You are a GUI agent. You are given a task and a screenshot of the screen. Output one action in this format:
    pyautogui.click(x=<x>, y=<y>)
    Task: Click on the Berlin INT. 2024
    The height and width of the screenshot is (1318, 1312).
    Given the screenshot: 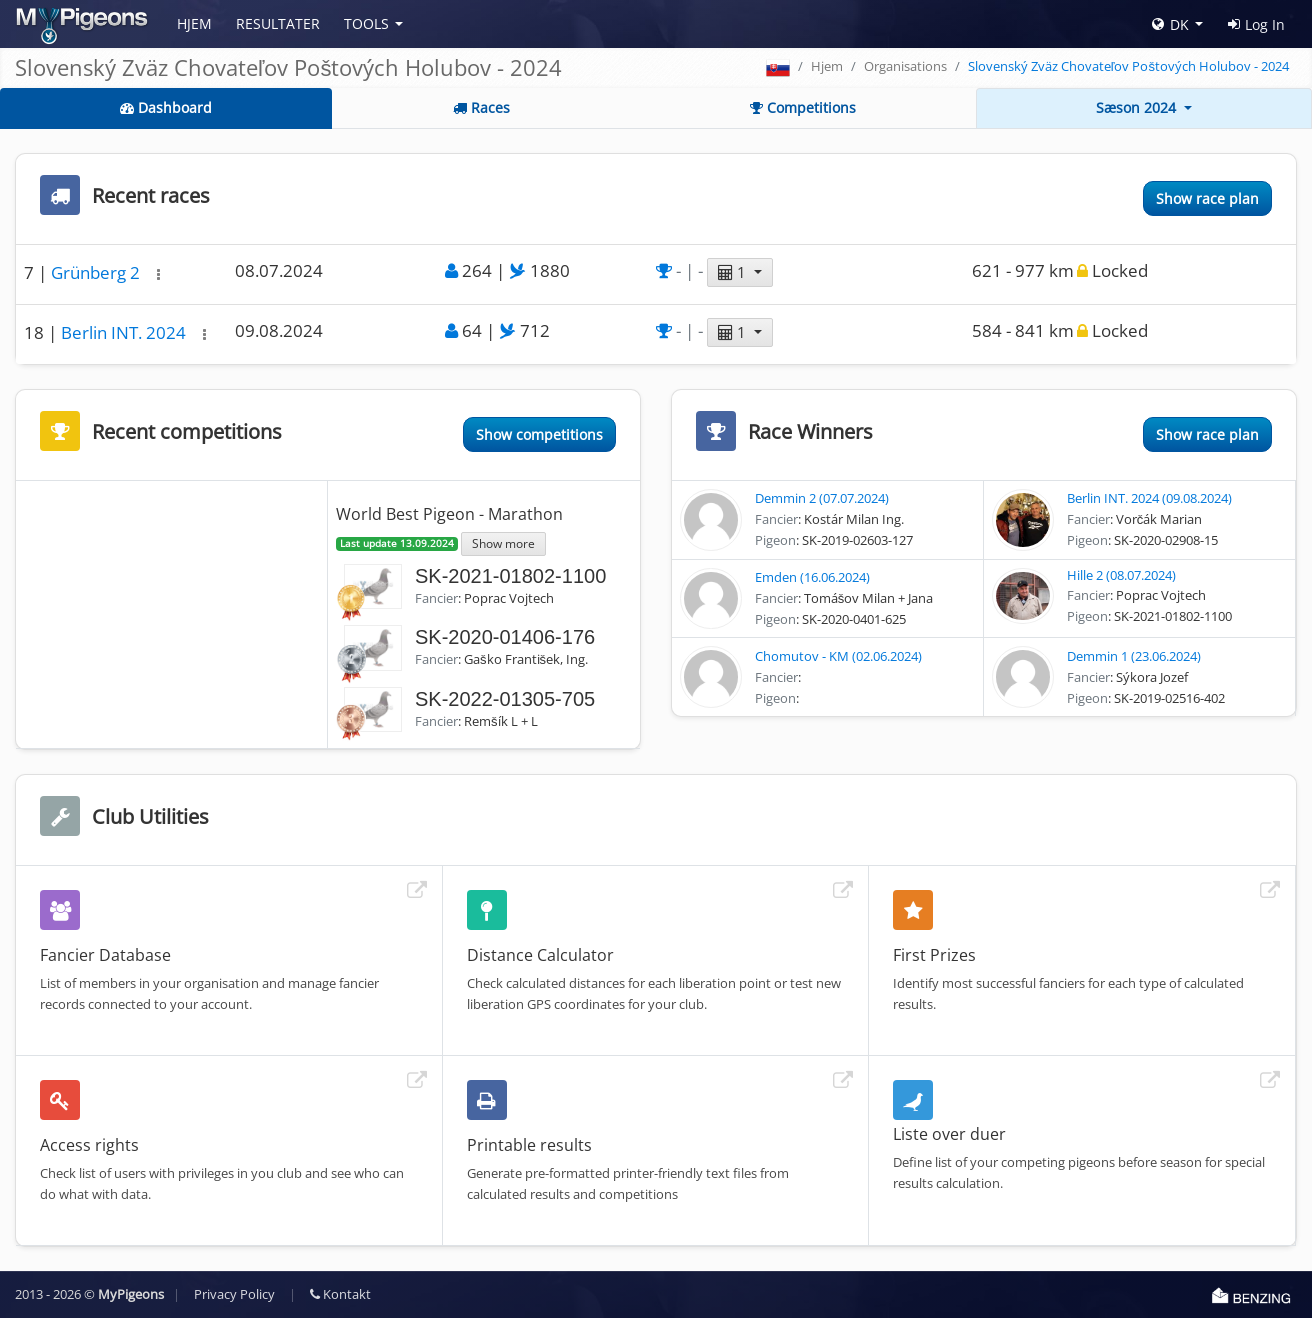 What is the action you would take?
    pyautogui.click(x=125, y=332)
    